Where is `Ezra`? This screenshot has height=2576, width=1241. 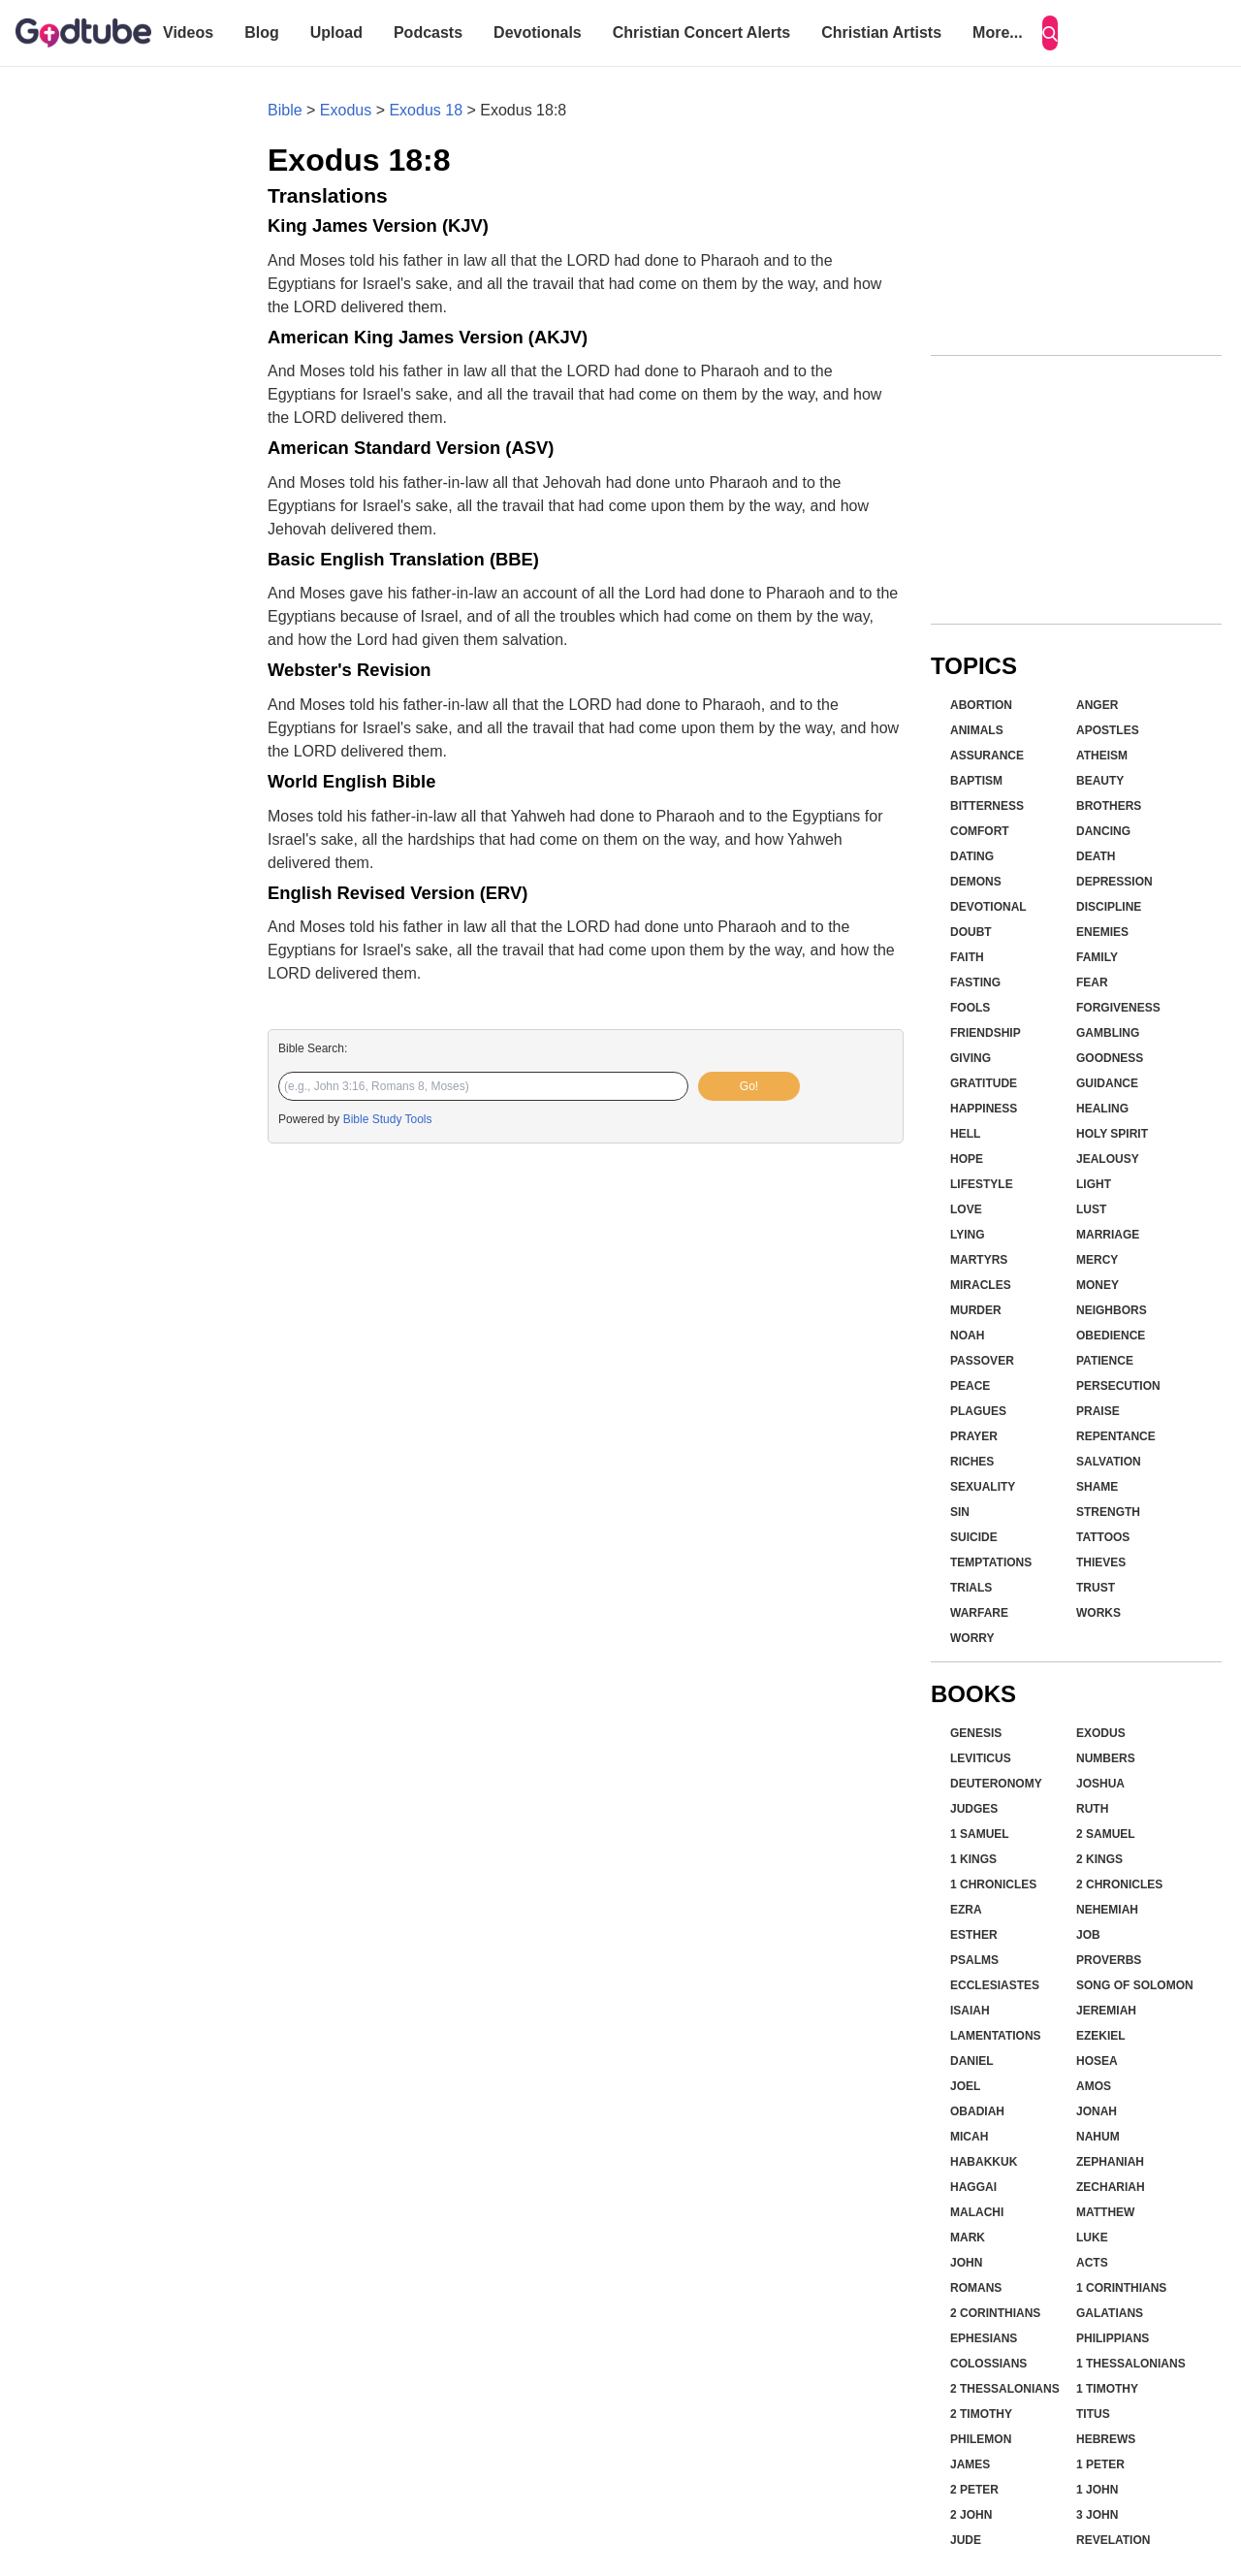 Ezra is located at coordinates (966, 1909).